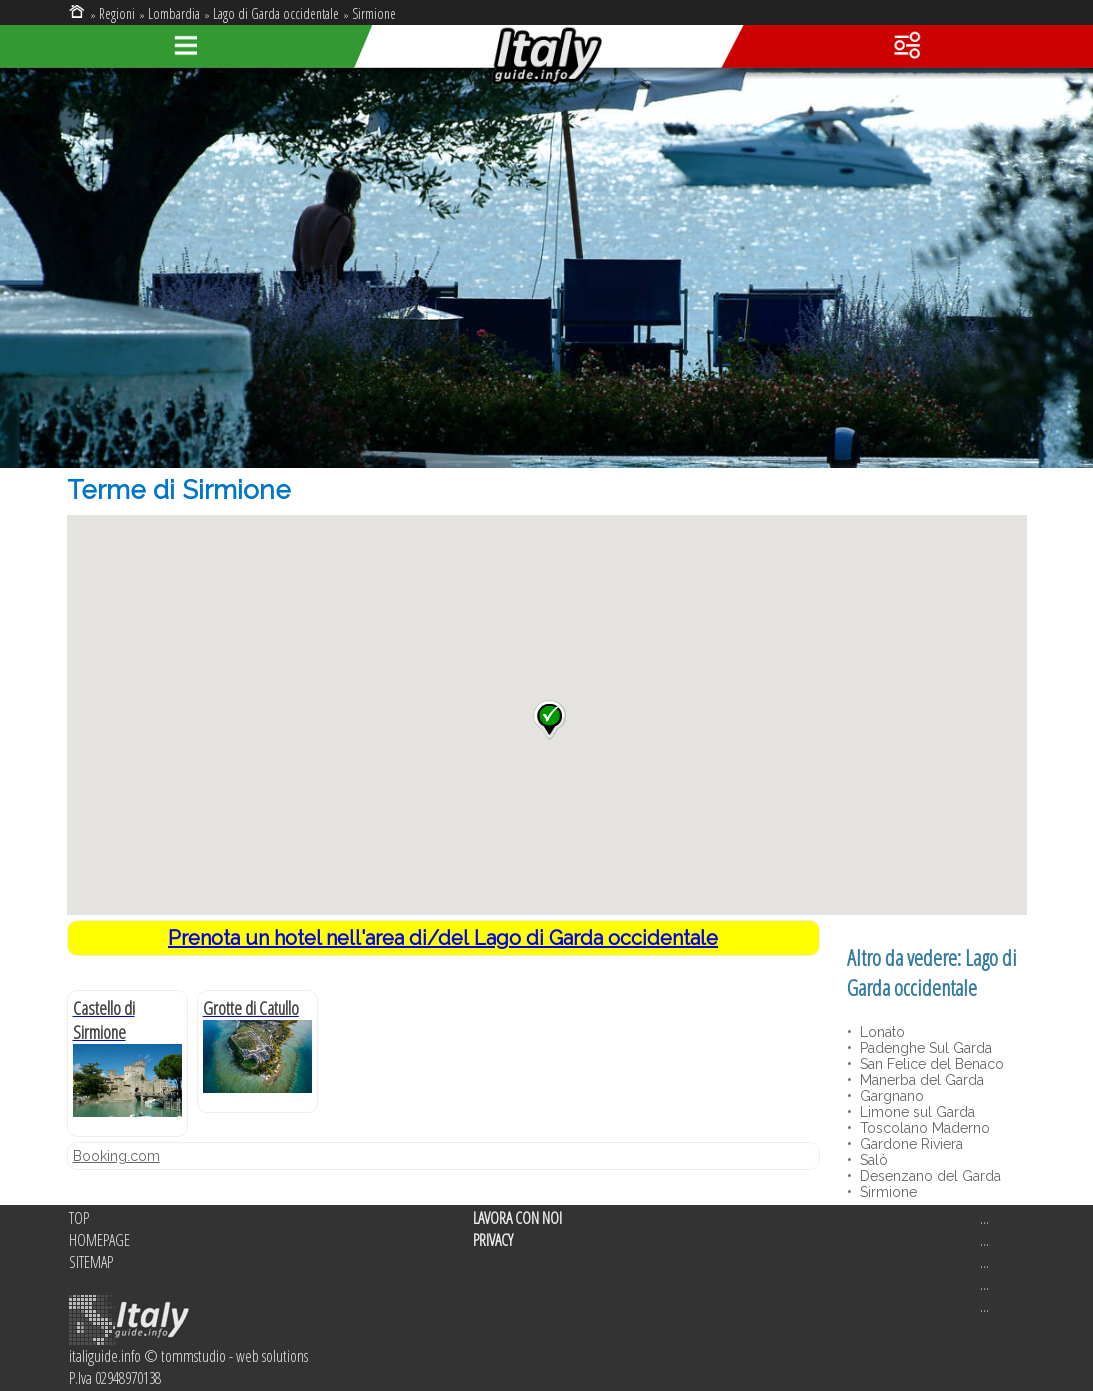 This screenshot has height=1391, width=1093. I want to click on [button], so click(549, 720).